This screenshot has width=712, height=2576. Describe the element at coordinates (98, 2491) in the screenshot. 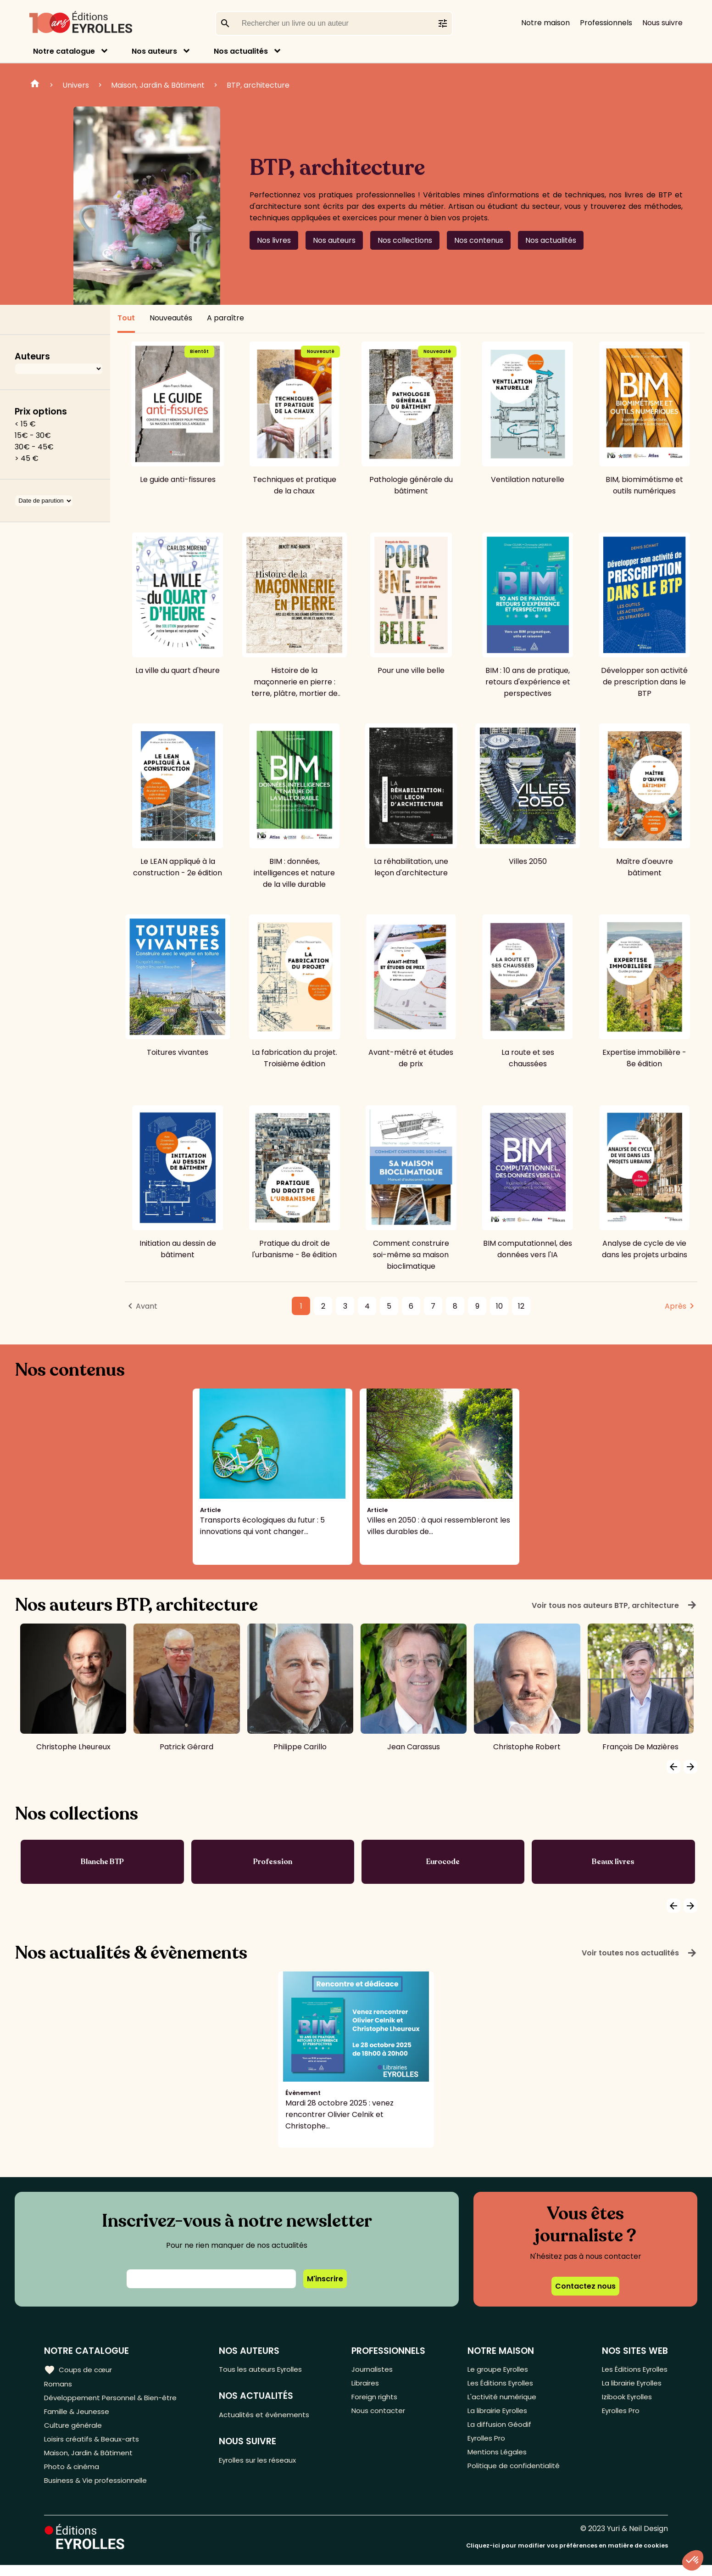

I see `Business & Vie professionnelle` at that location.